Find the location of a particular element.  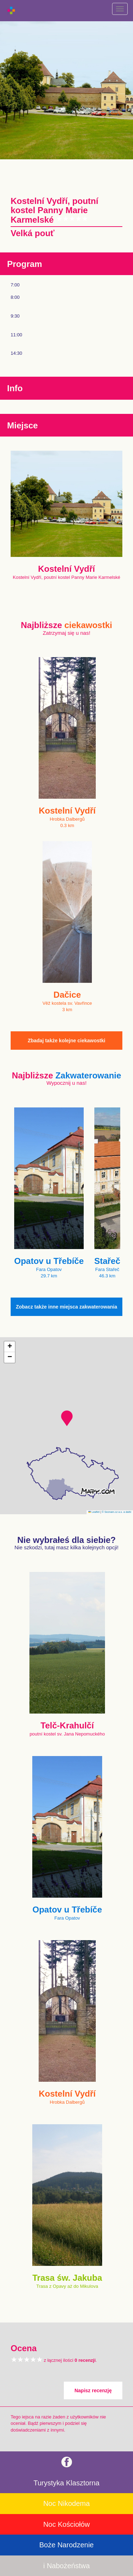

© Seznam.cz a.s. a další is located at coordinates (116, 1512).